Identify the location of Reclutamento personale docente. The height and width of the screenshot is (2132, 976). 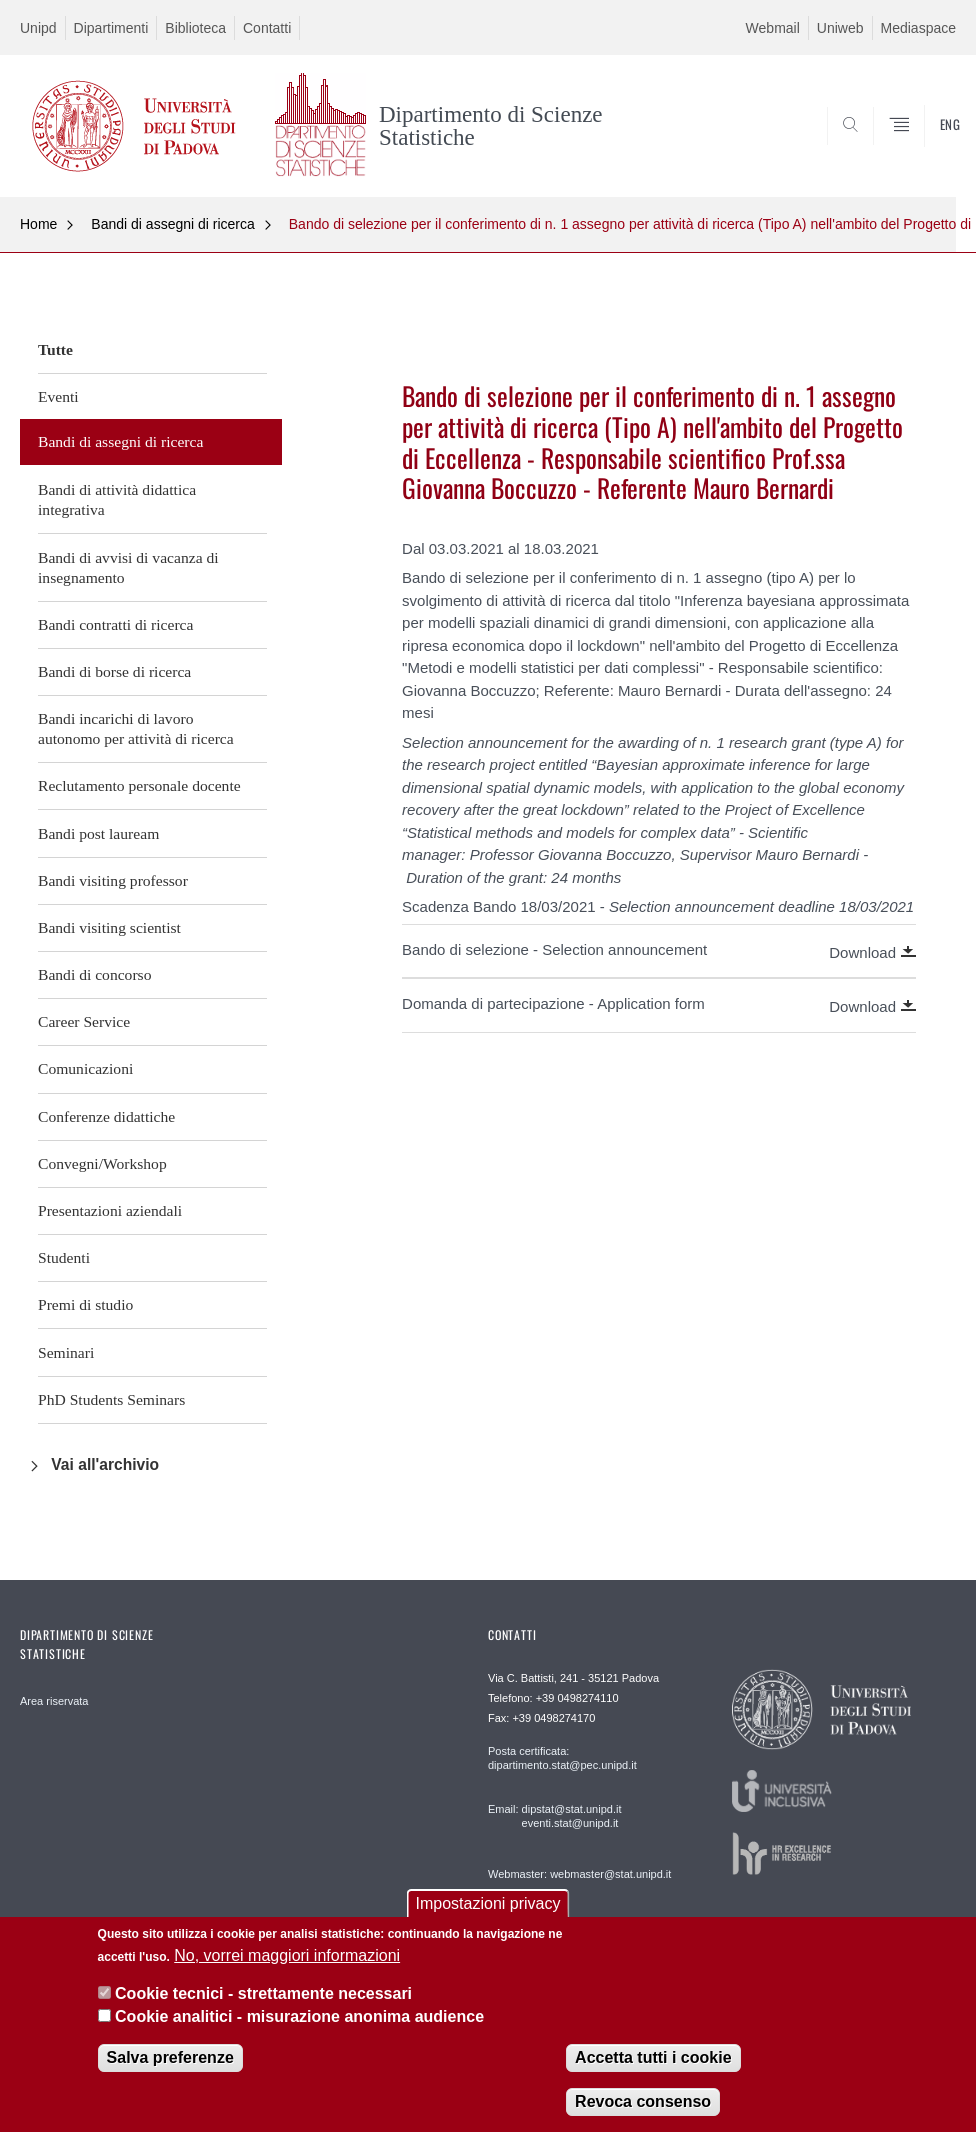
(139, 785).